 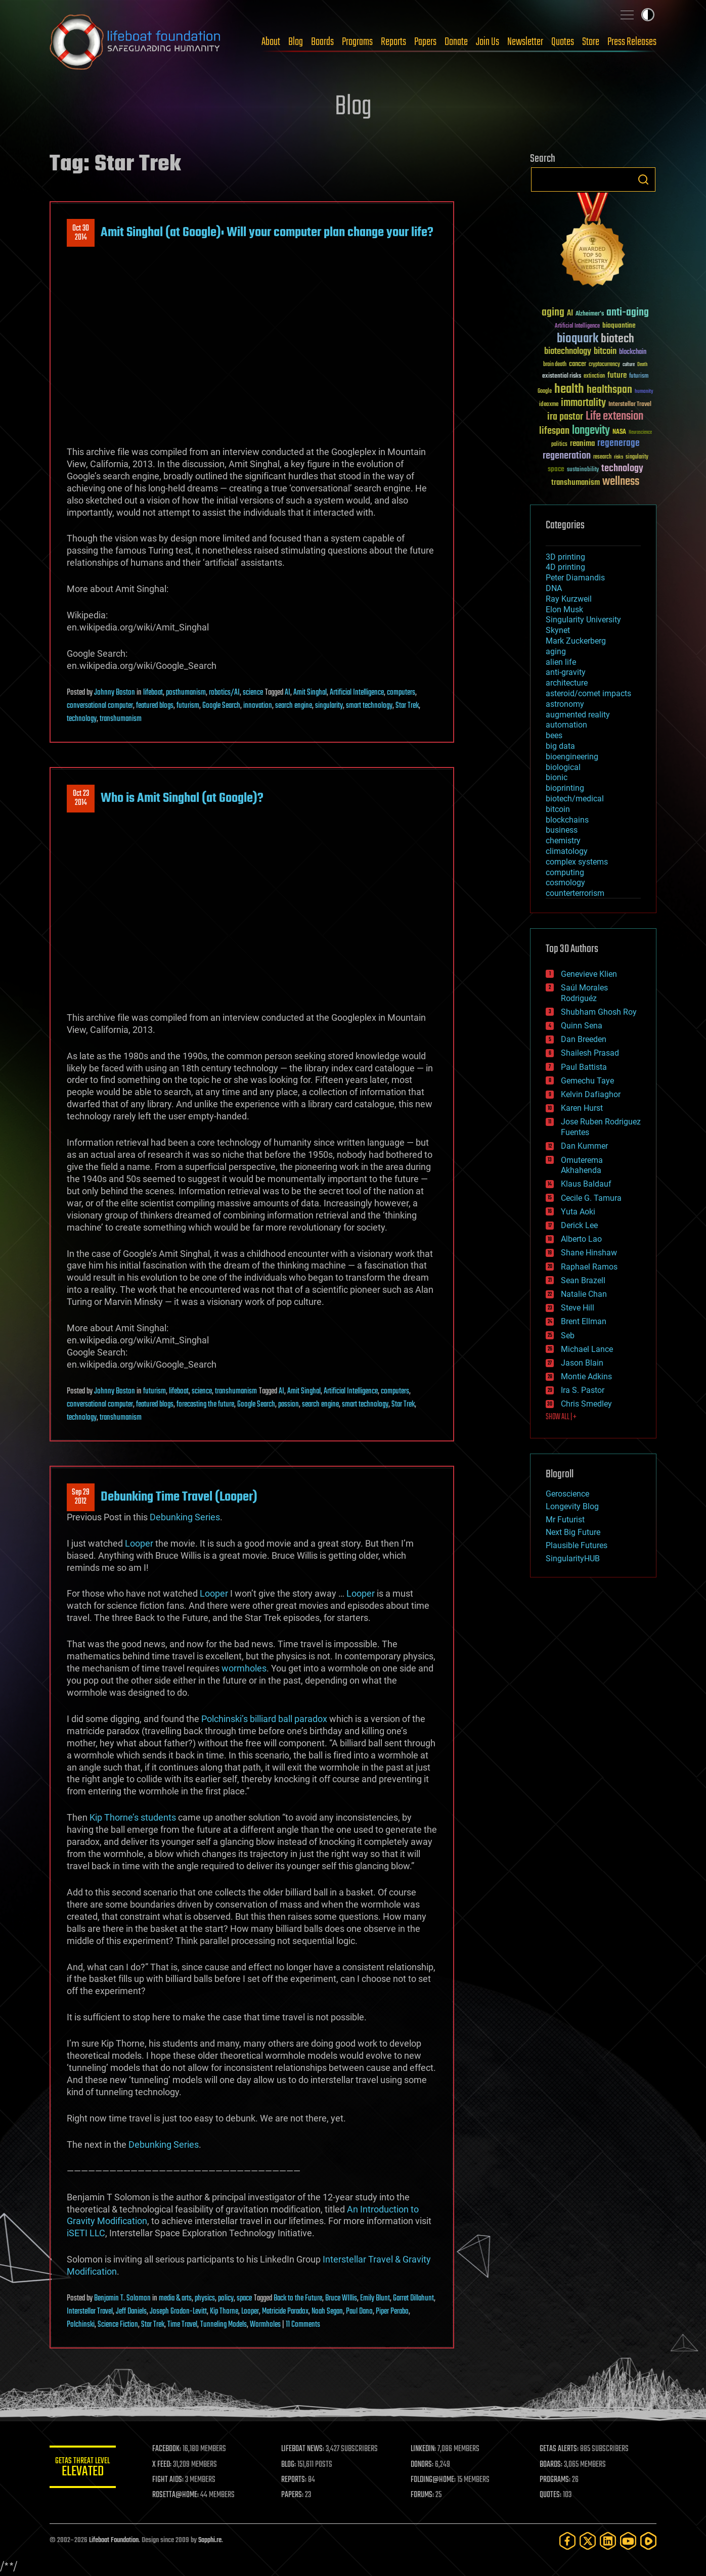 What do you see at coordinates (264, 1718) in the screenshot?
I see `Polchinski’s billiard ball paradox` at bounding box center [264, 1718].